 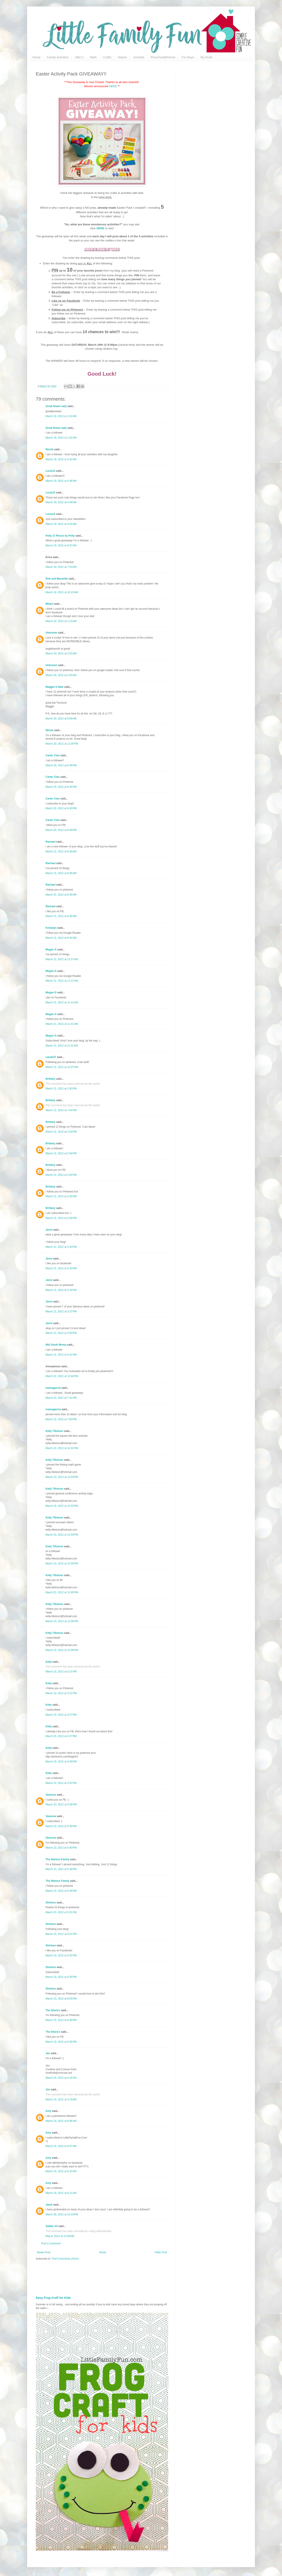 What do you see at coordinates (61, 1714) in the screenshot?
I see `March 23, 2012 at 3:27 PM` at bounding box center [61, 1714].